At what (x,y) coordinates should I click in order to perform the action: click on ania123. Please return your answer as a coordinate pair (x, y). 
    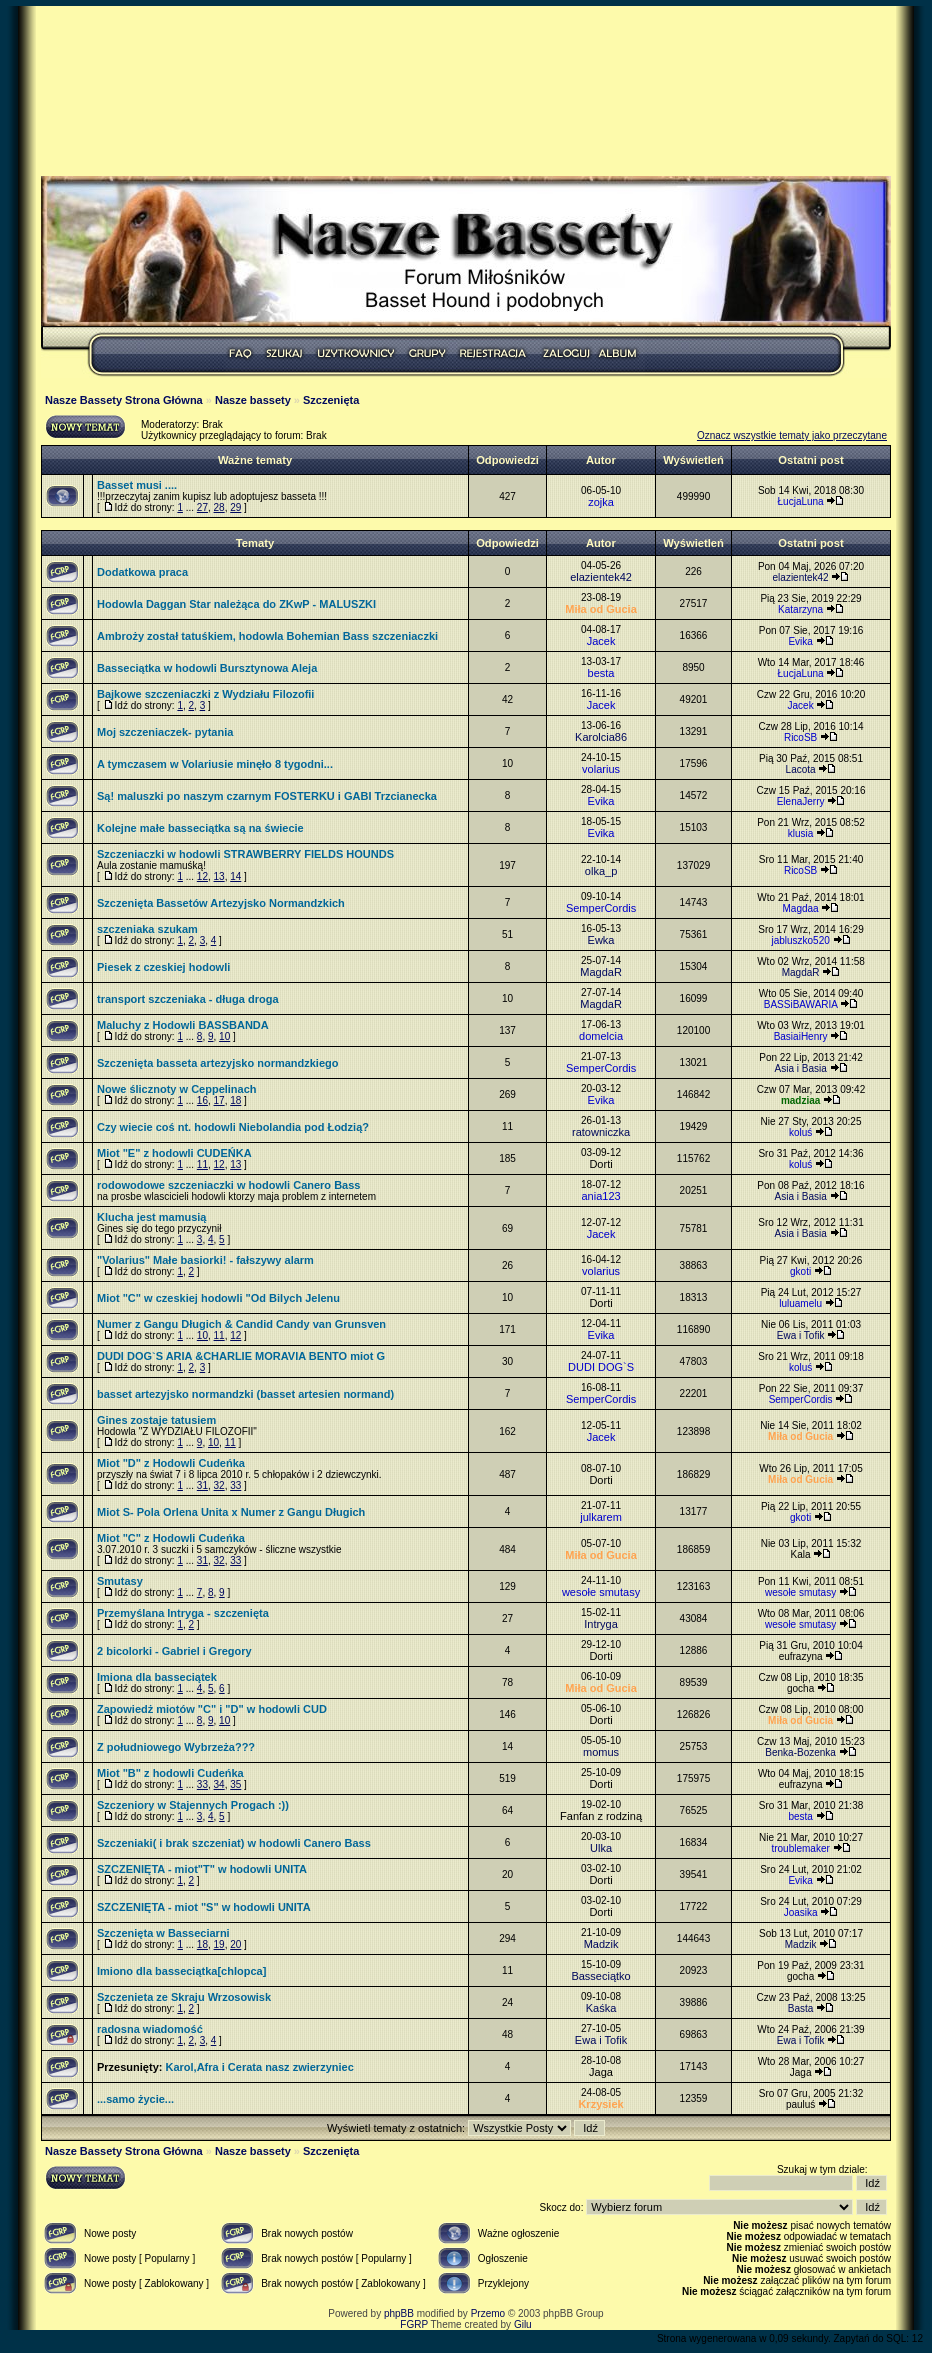
    Looking at the image, I should click on (600, 1196).